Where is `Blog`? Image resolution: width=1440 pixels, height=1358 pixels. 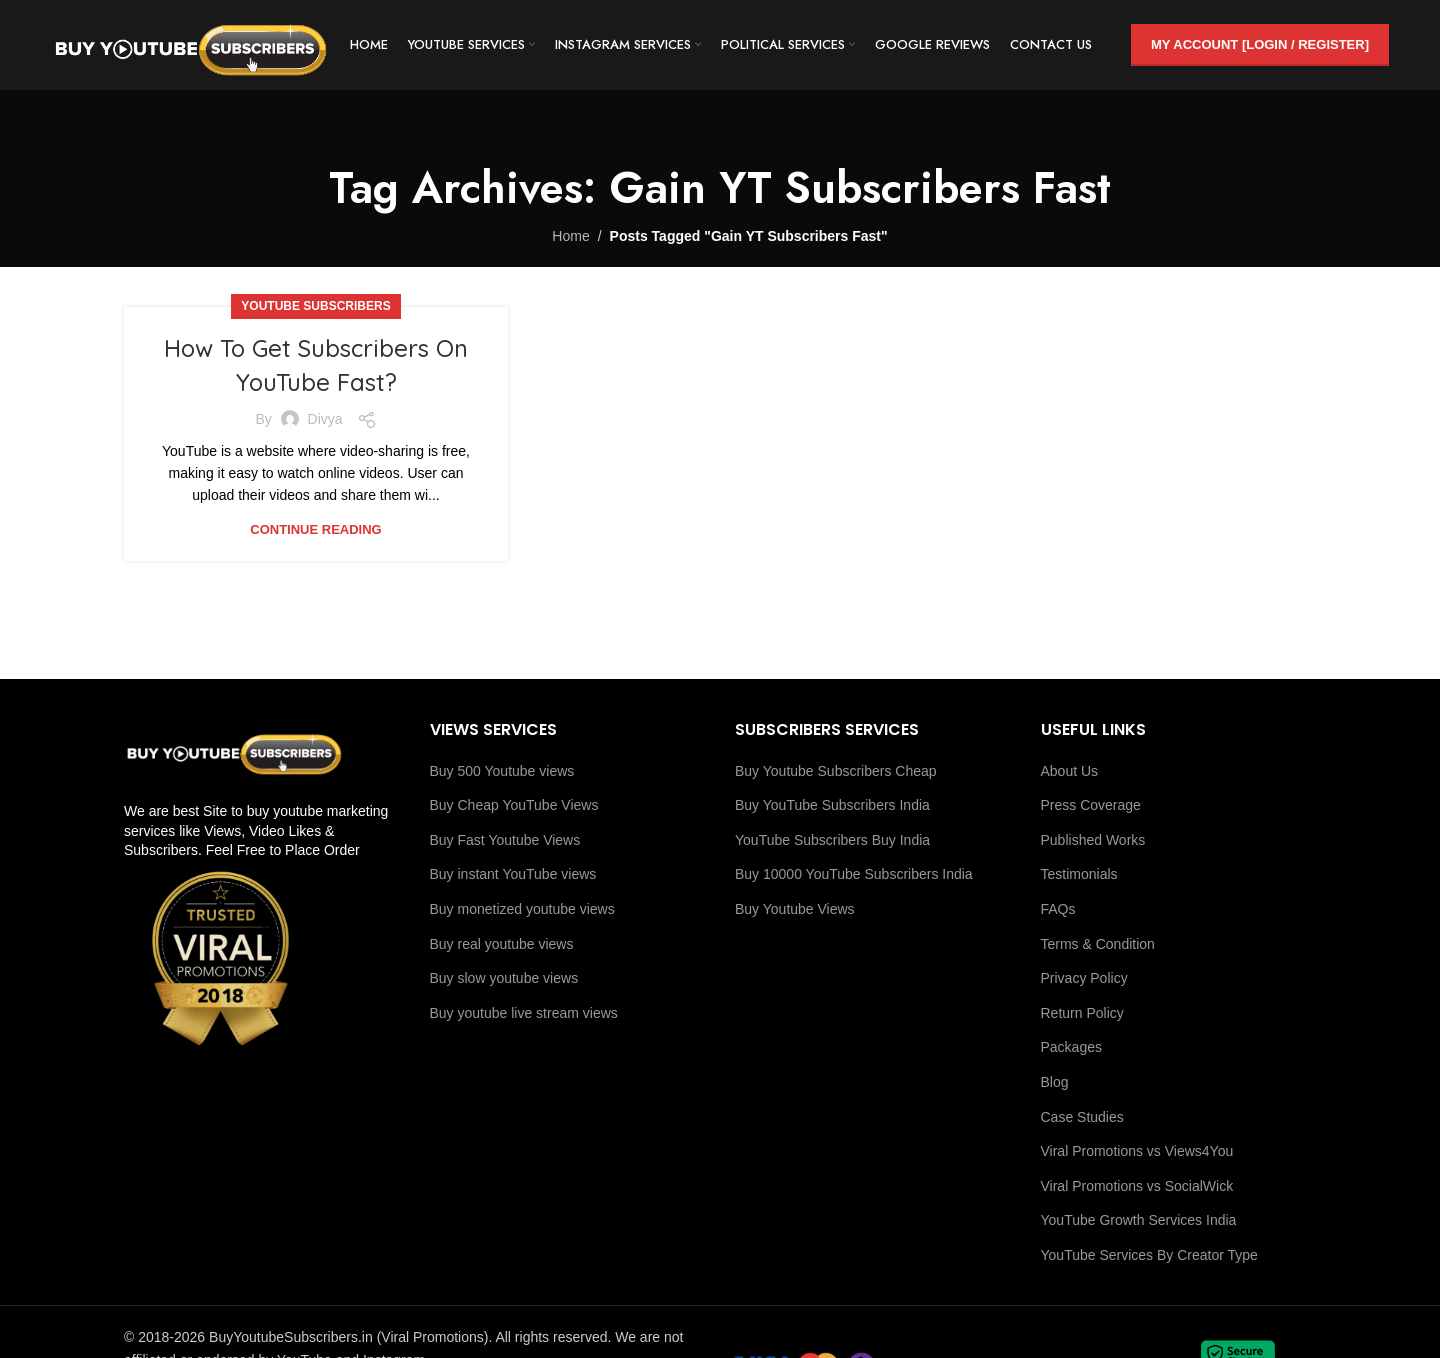
Blog is located at coordinates (1055, 1082).